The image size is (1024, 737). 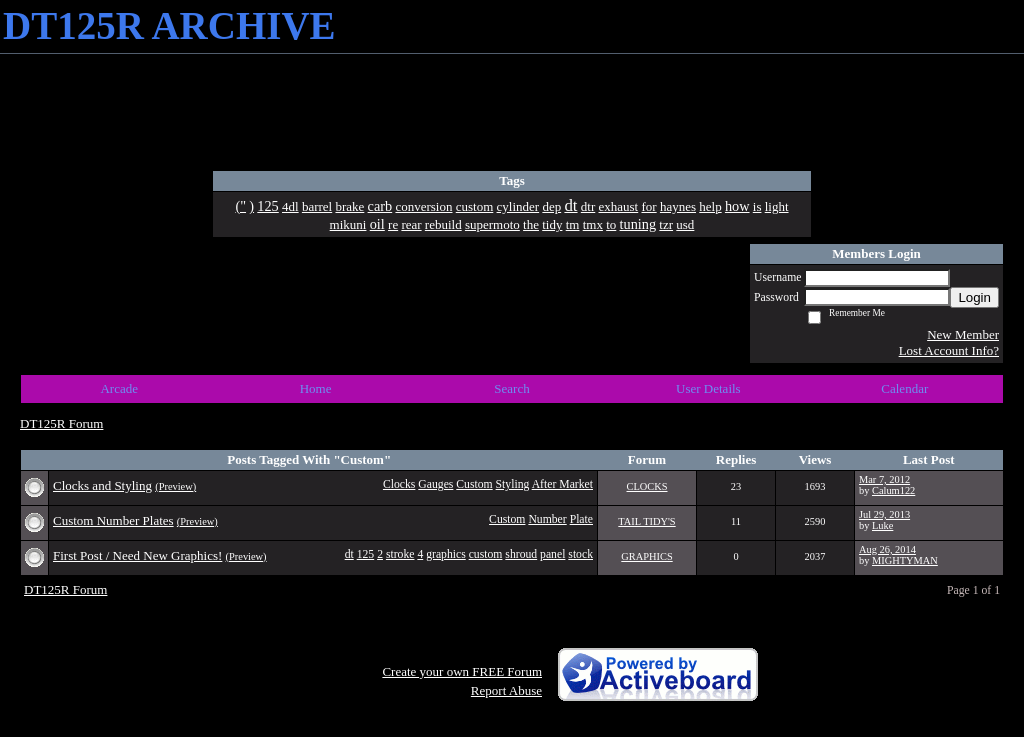 I want to click on Jul 29, 2013, so click(x=884, y=514).